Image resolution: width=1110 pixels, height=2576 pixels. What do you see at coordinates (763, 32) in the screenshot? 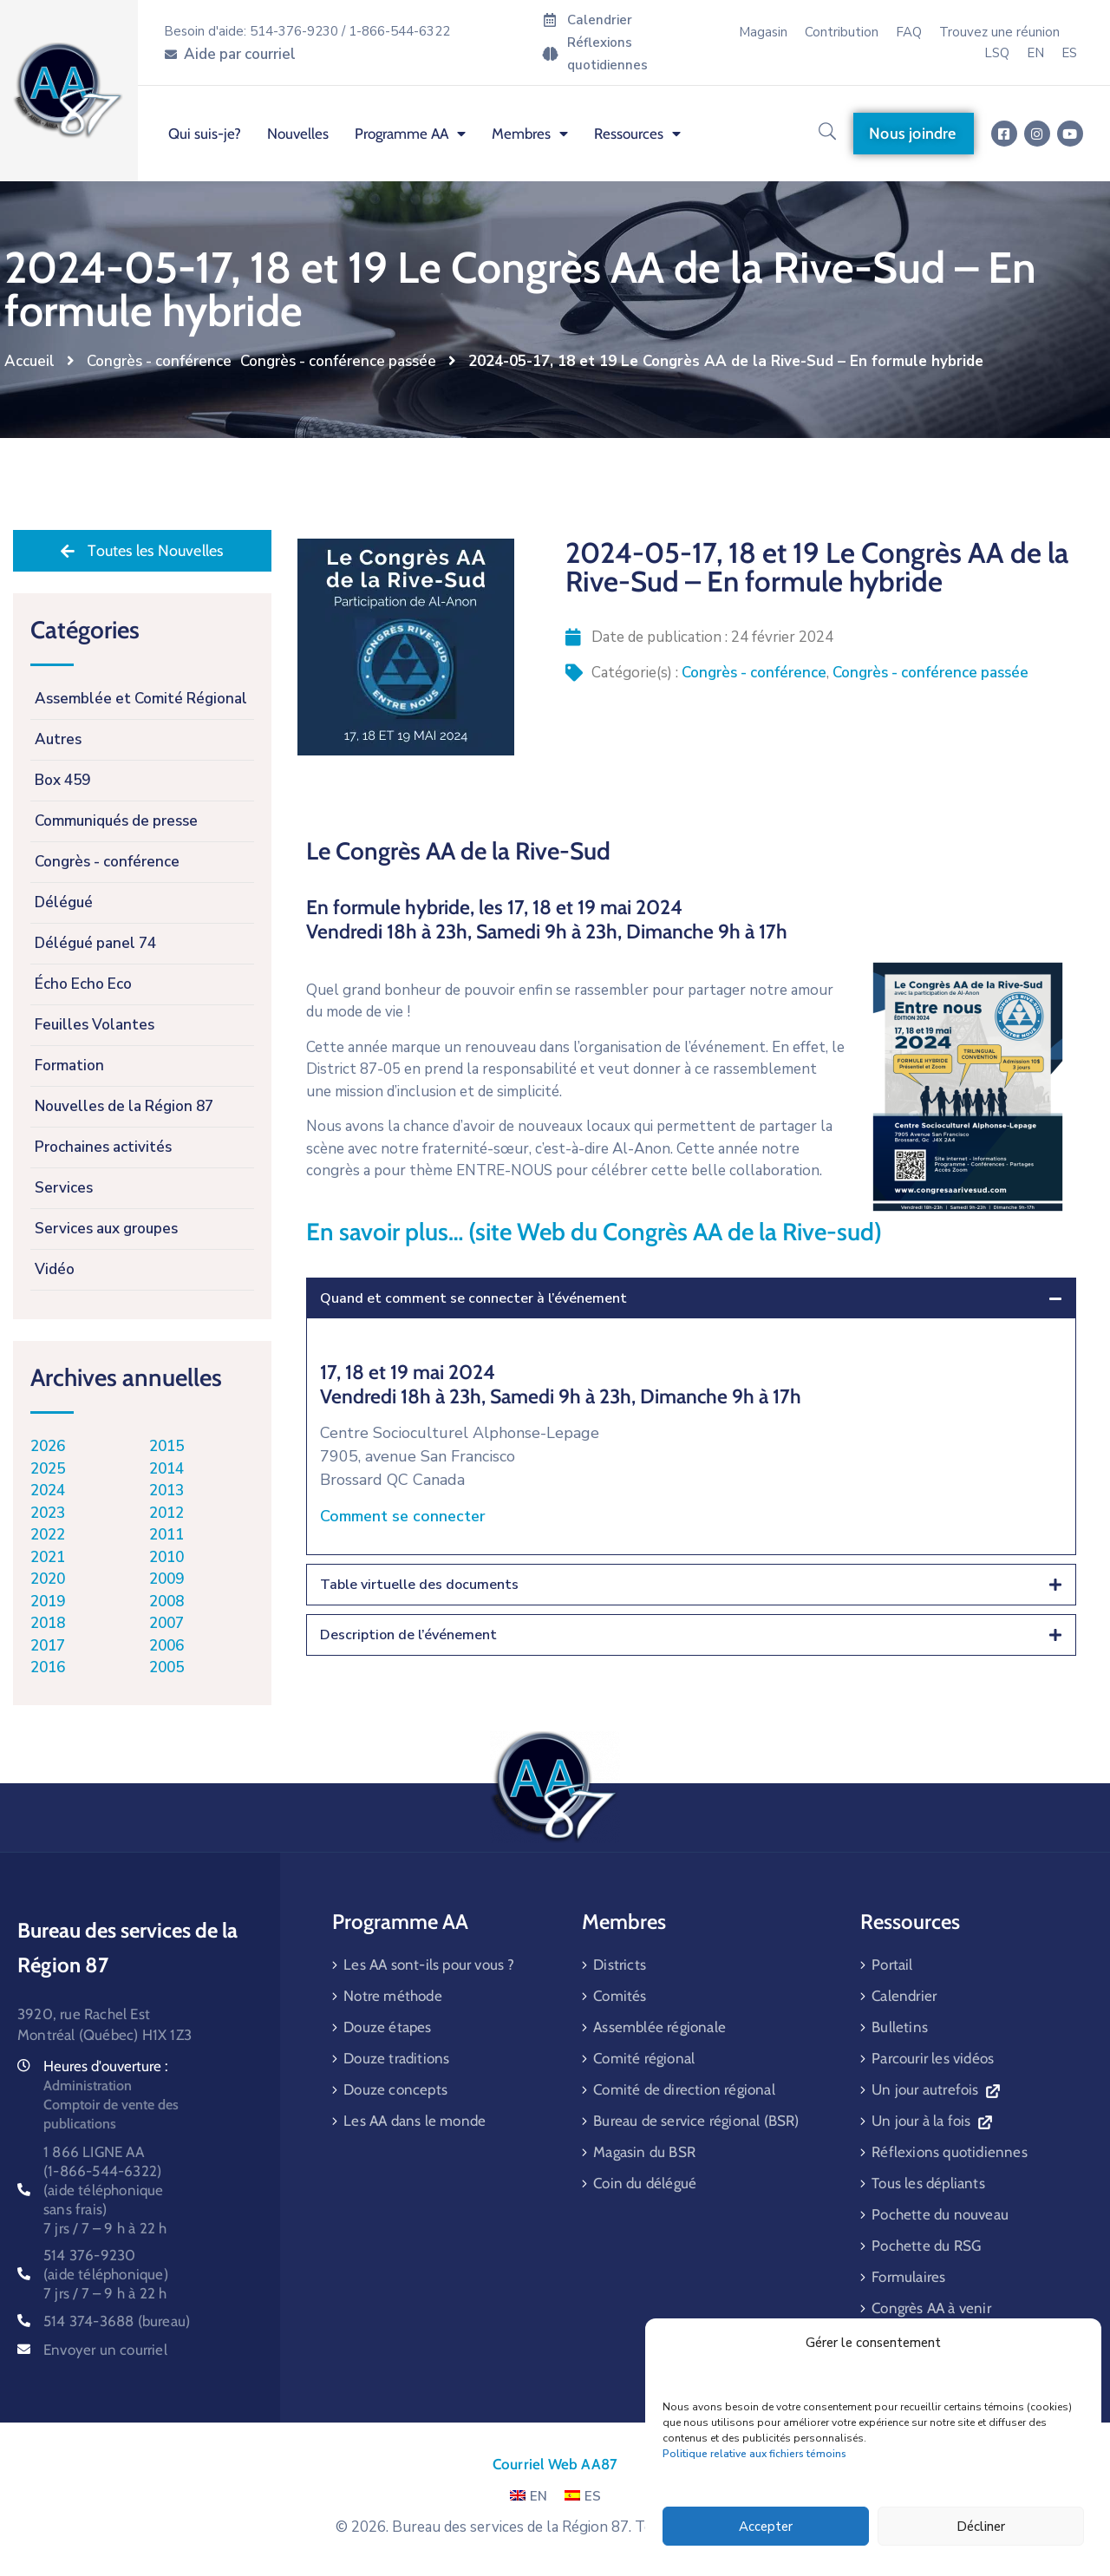
I see `Magasin [menuitem]` at bounding box center [763, 32].